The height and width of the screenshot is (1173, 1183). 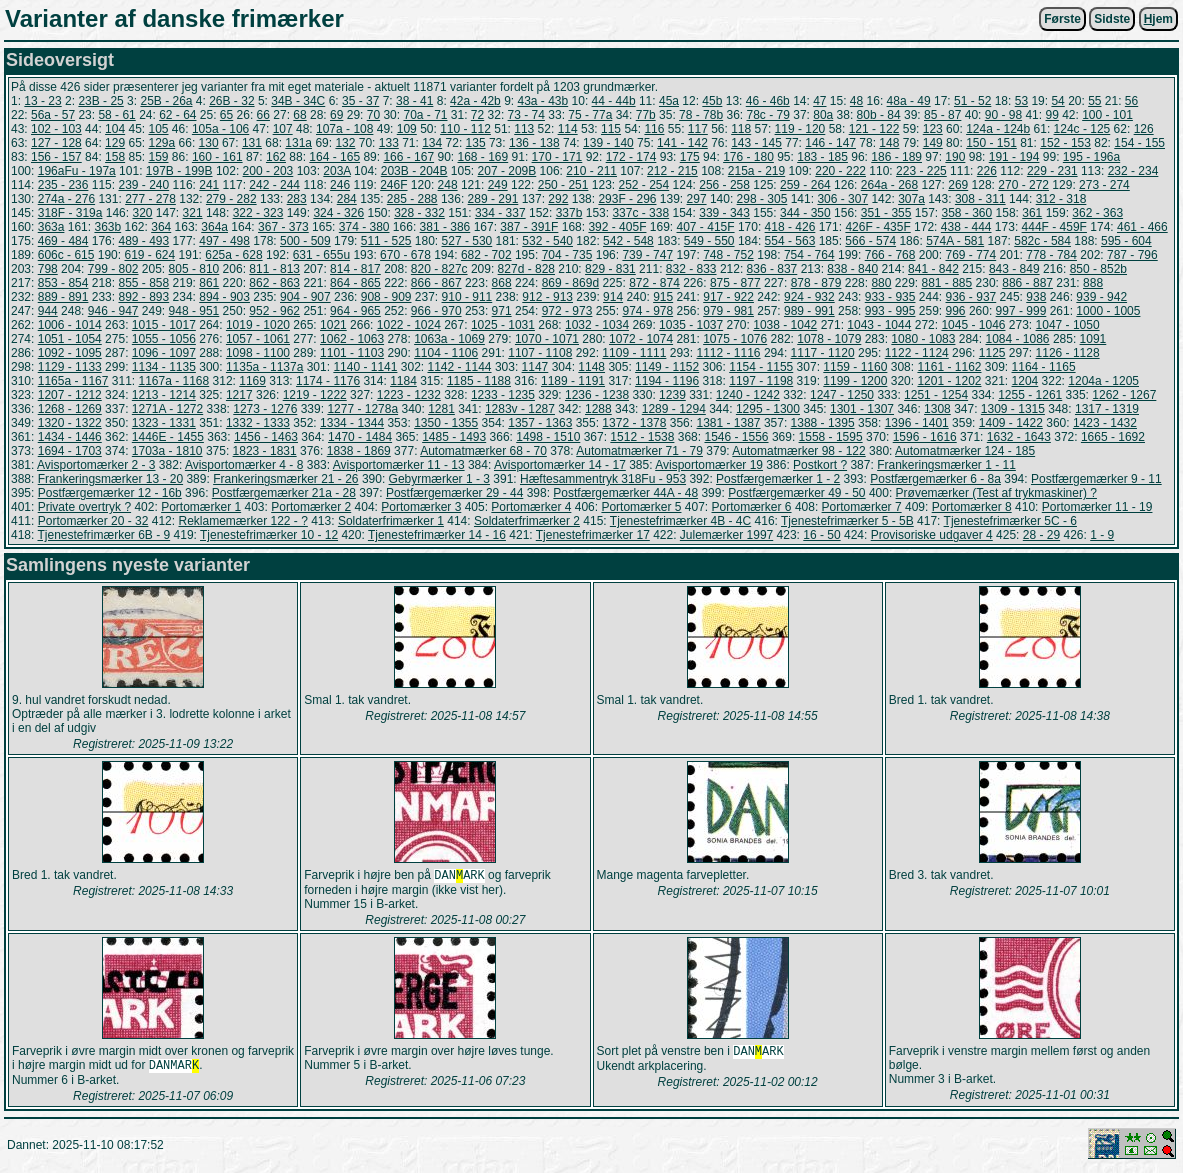 What do you see at coordinates (672, 171) in the screenshot?
I see `212 - 215` at bounding box center [672, 171].